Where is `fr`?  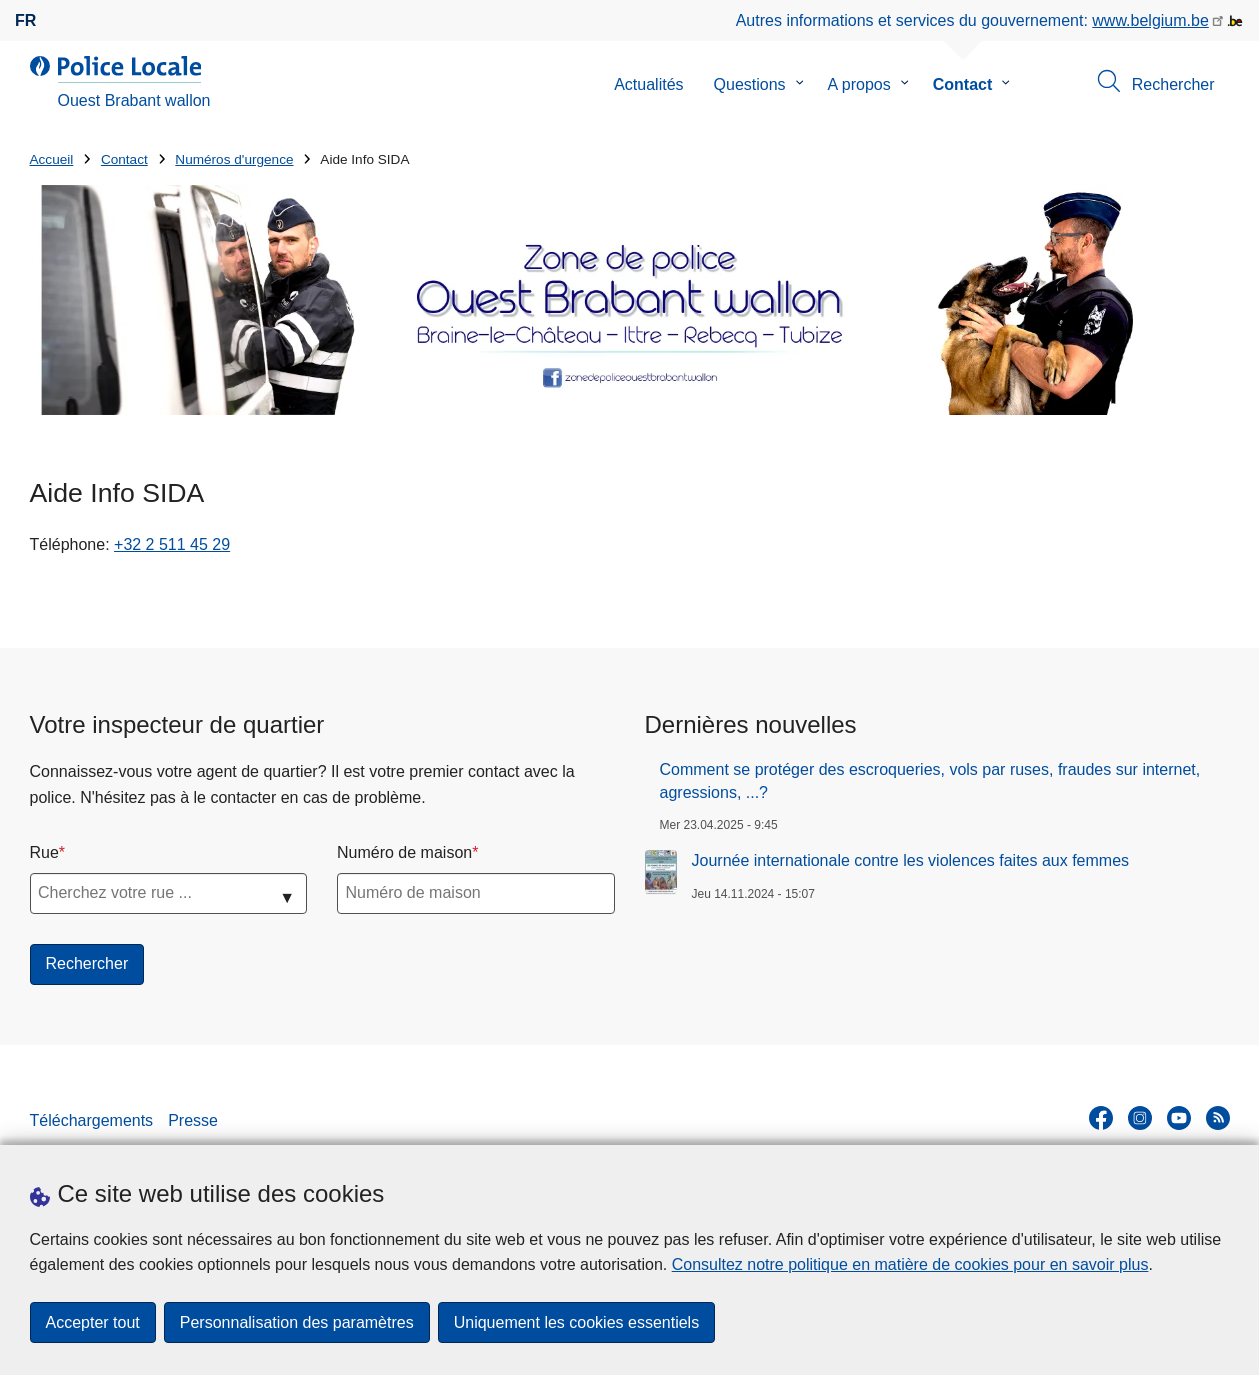
fr is located at coordinates (25, 20).